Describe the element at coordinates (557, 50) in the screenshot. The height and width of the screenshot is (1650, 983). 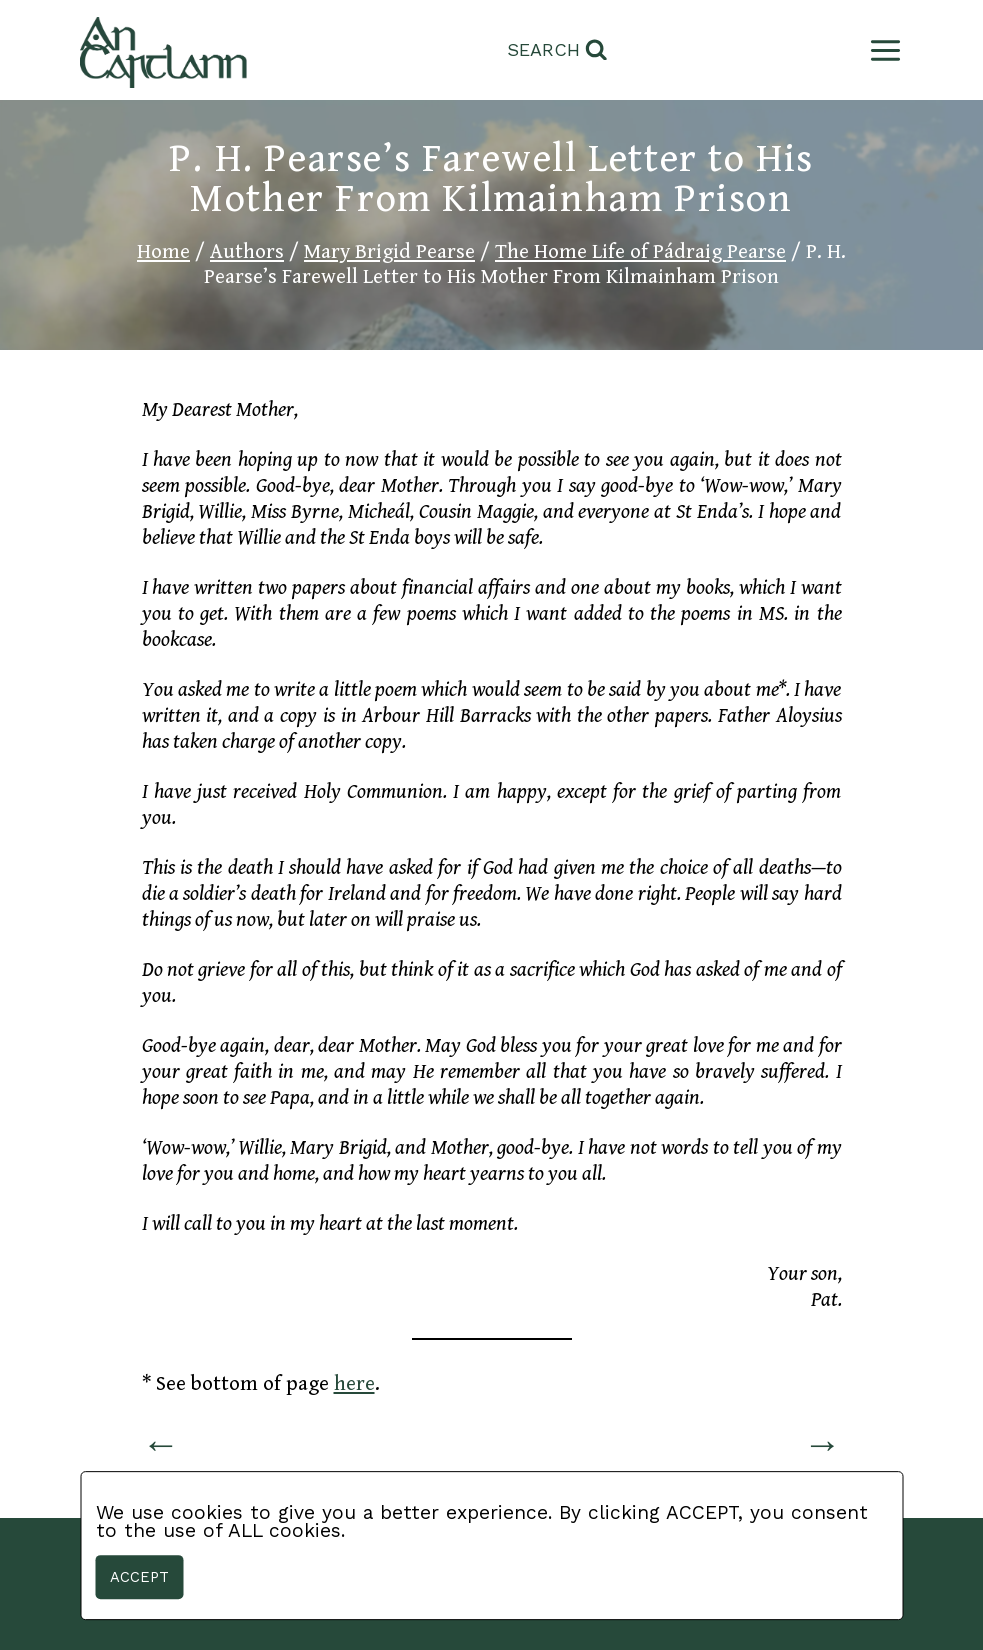
I see `[View Search Form]` at that location.